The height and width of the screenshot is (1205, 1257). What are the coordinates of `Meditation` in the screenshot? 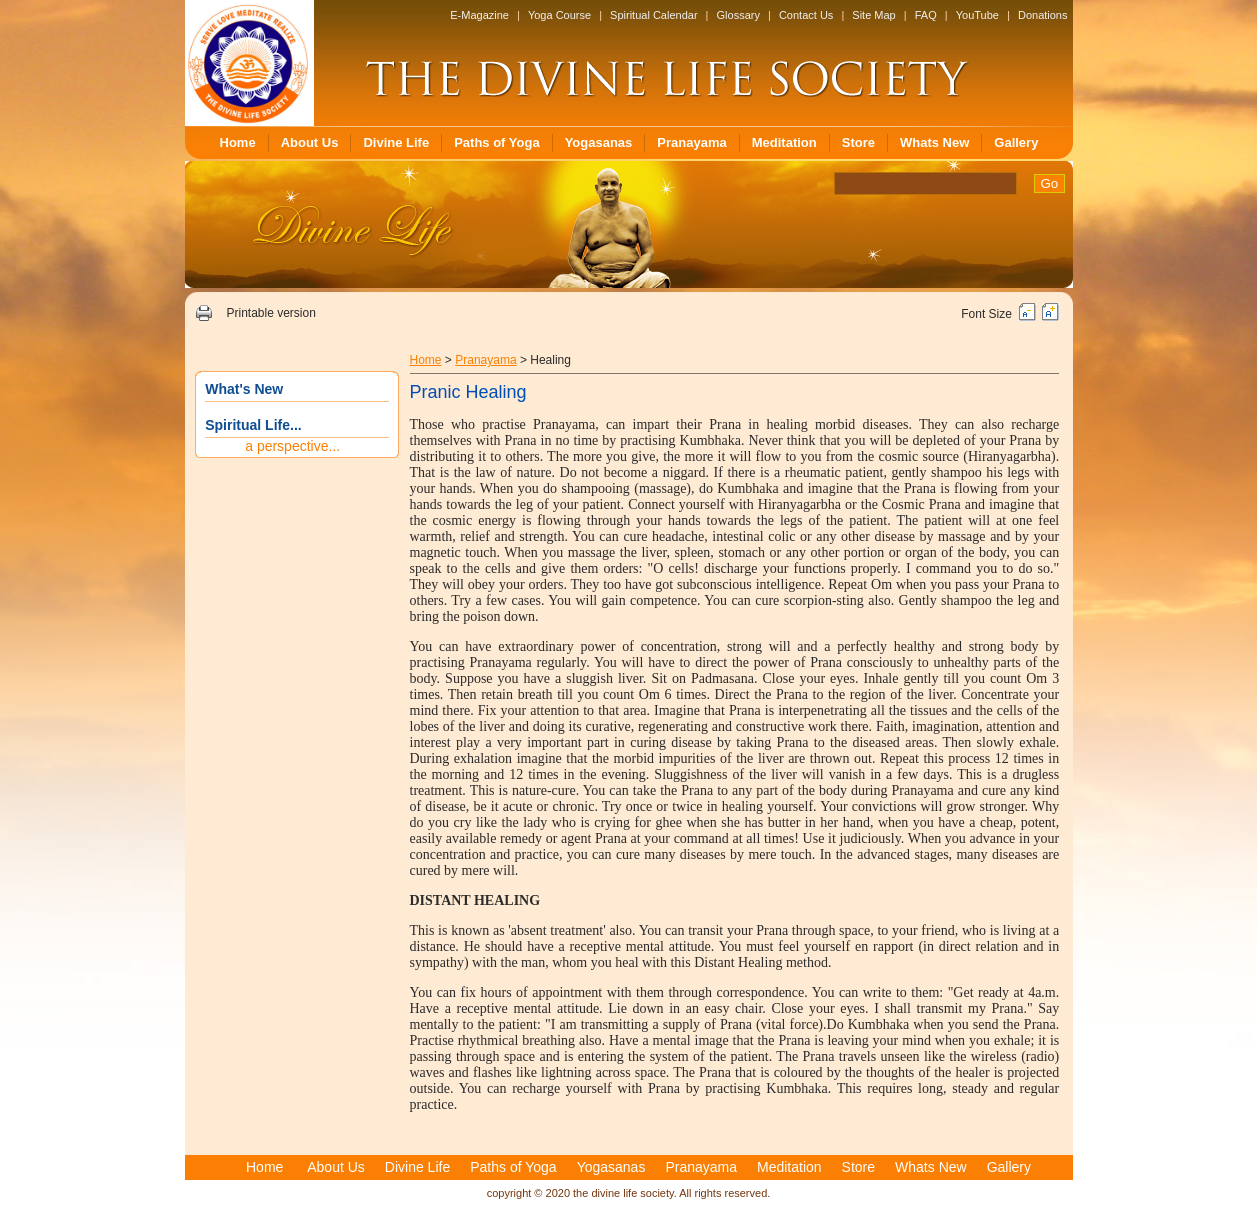 It's located at (784, 142).